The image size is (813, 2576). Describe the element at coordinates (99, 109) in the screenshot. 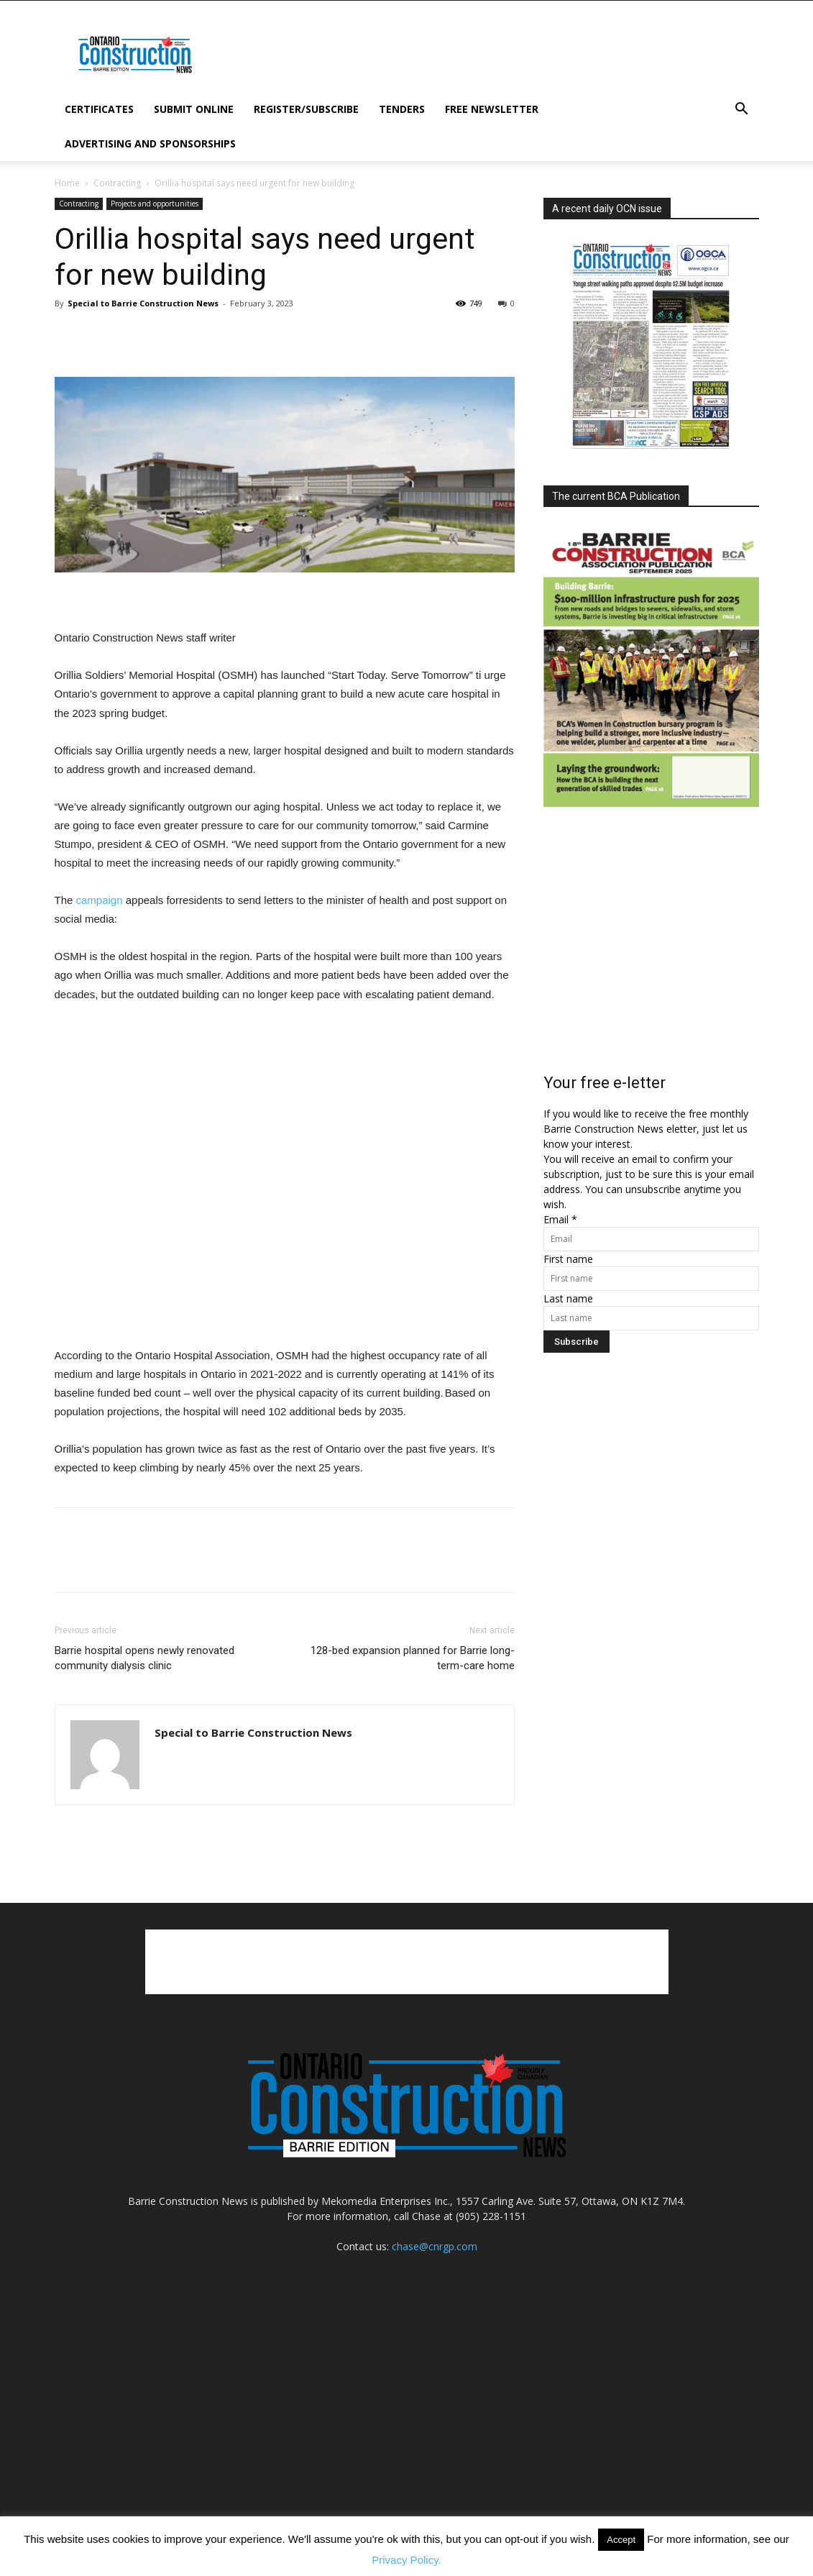

I see `Certificates` at that location.